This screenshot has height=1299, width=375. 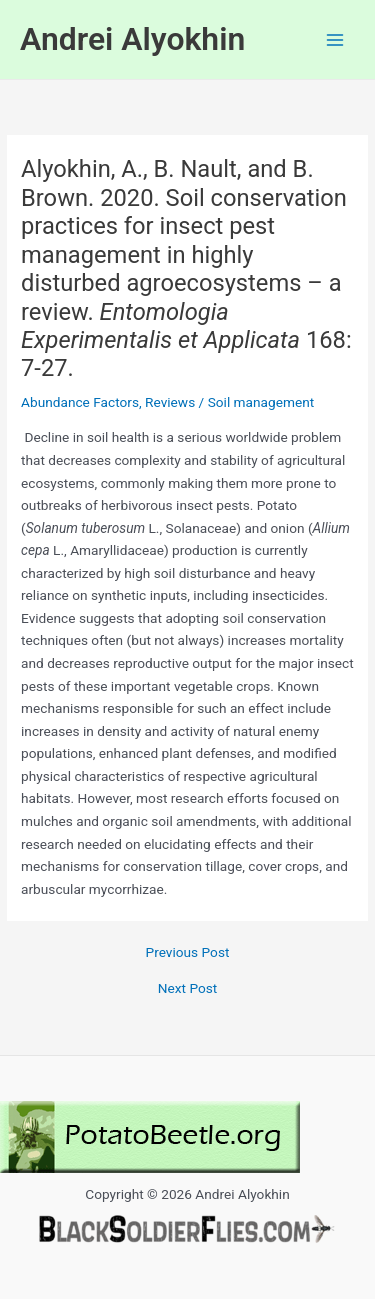 I want to click on Next Post, so click(x=188, y=989).